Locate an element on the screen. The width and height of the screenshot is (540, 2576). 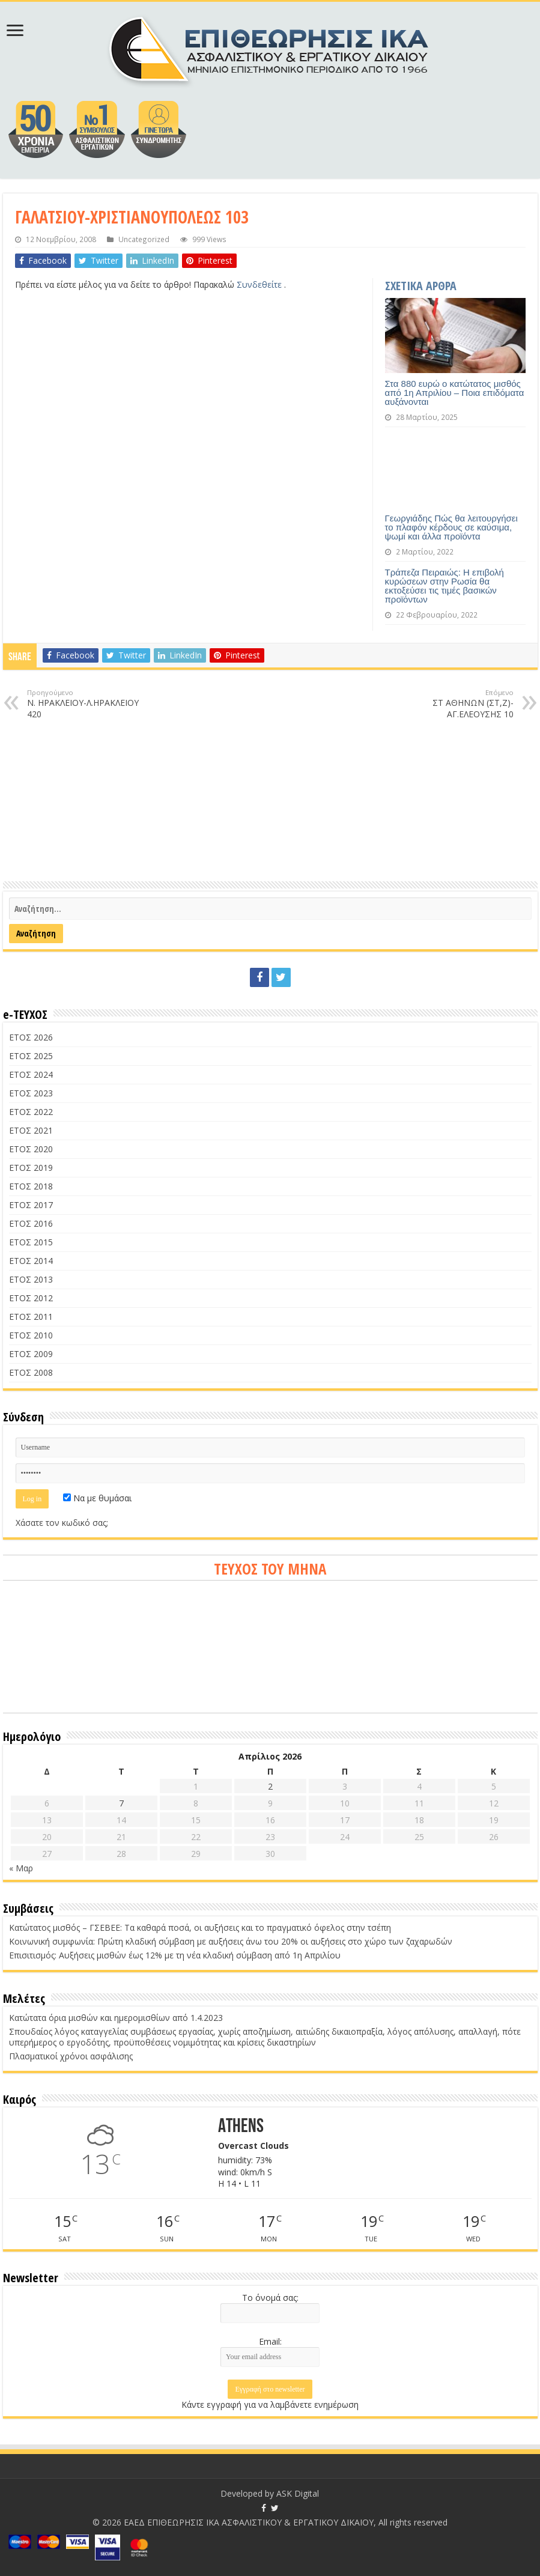
2 [Τα άρθρα δημοσιεύτηκαν την 2 April 2026] is located at coordinates (270, 1786).